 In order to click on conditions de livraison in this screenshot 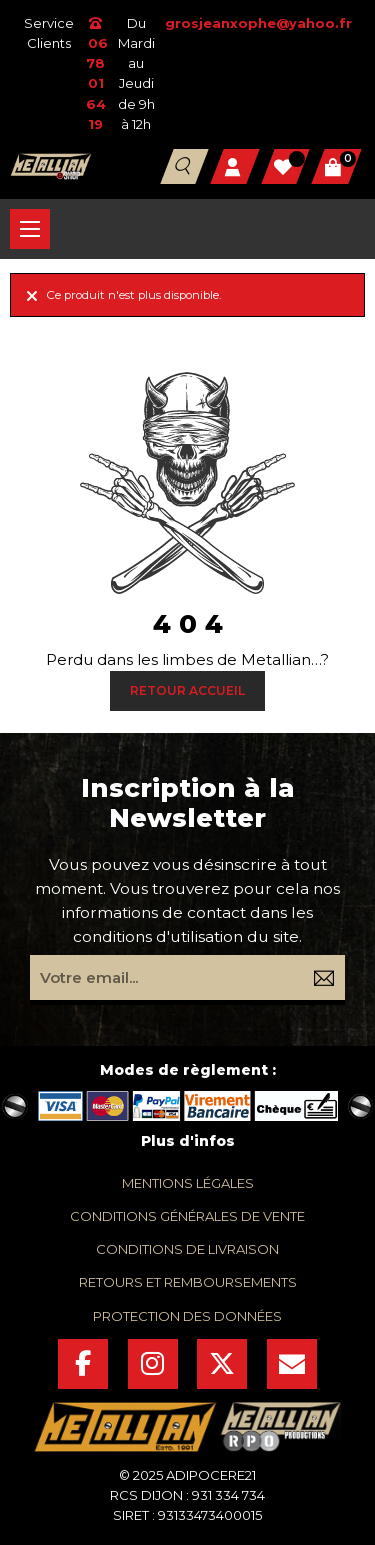, I will do `click(187, 1249)`.